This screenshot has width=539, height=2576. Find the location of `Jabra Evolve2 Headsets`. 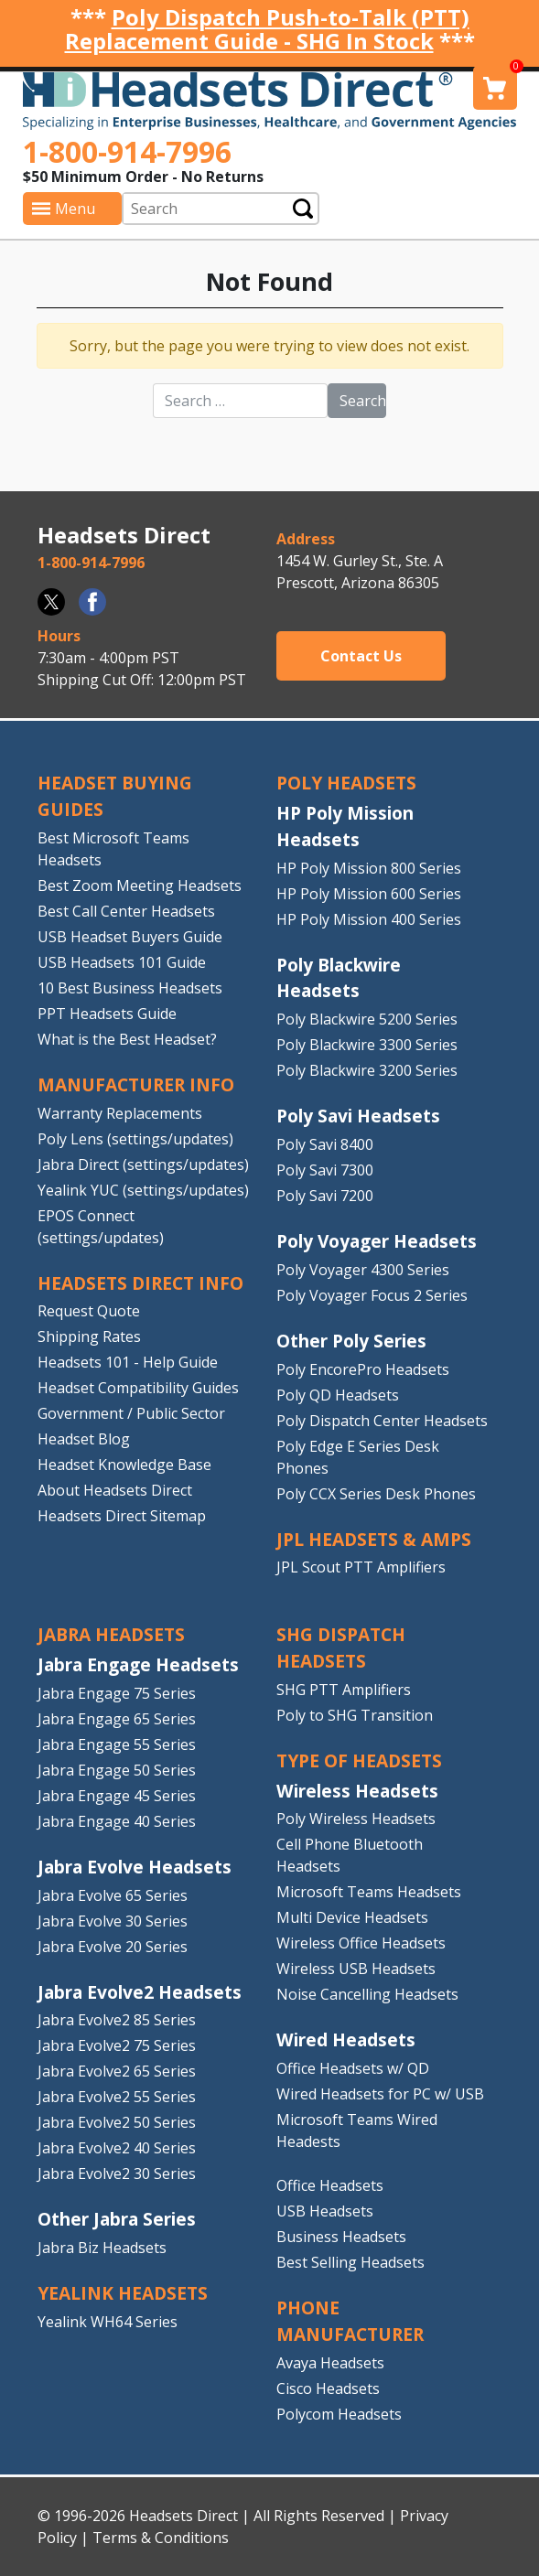

Jabra Evolve2 Headsets is located at coordinates (140, 1992).